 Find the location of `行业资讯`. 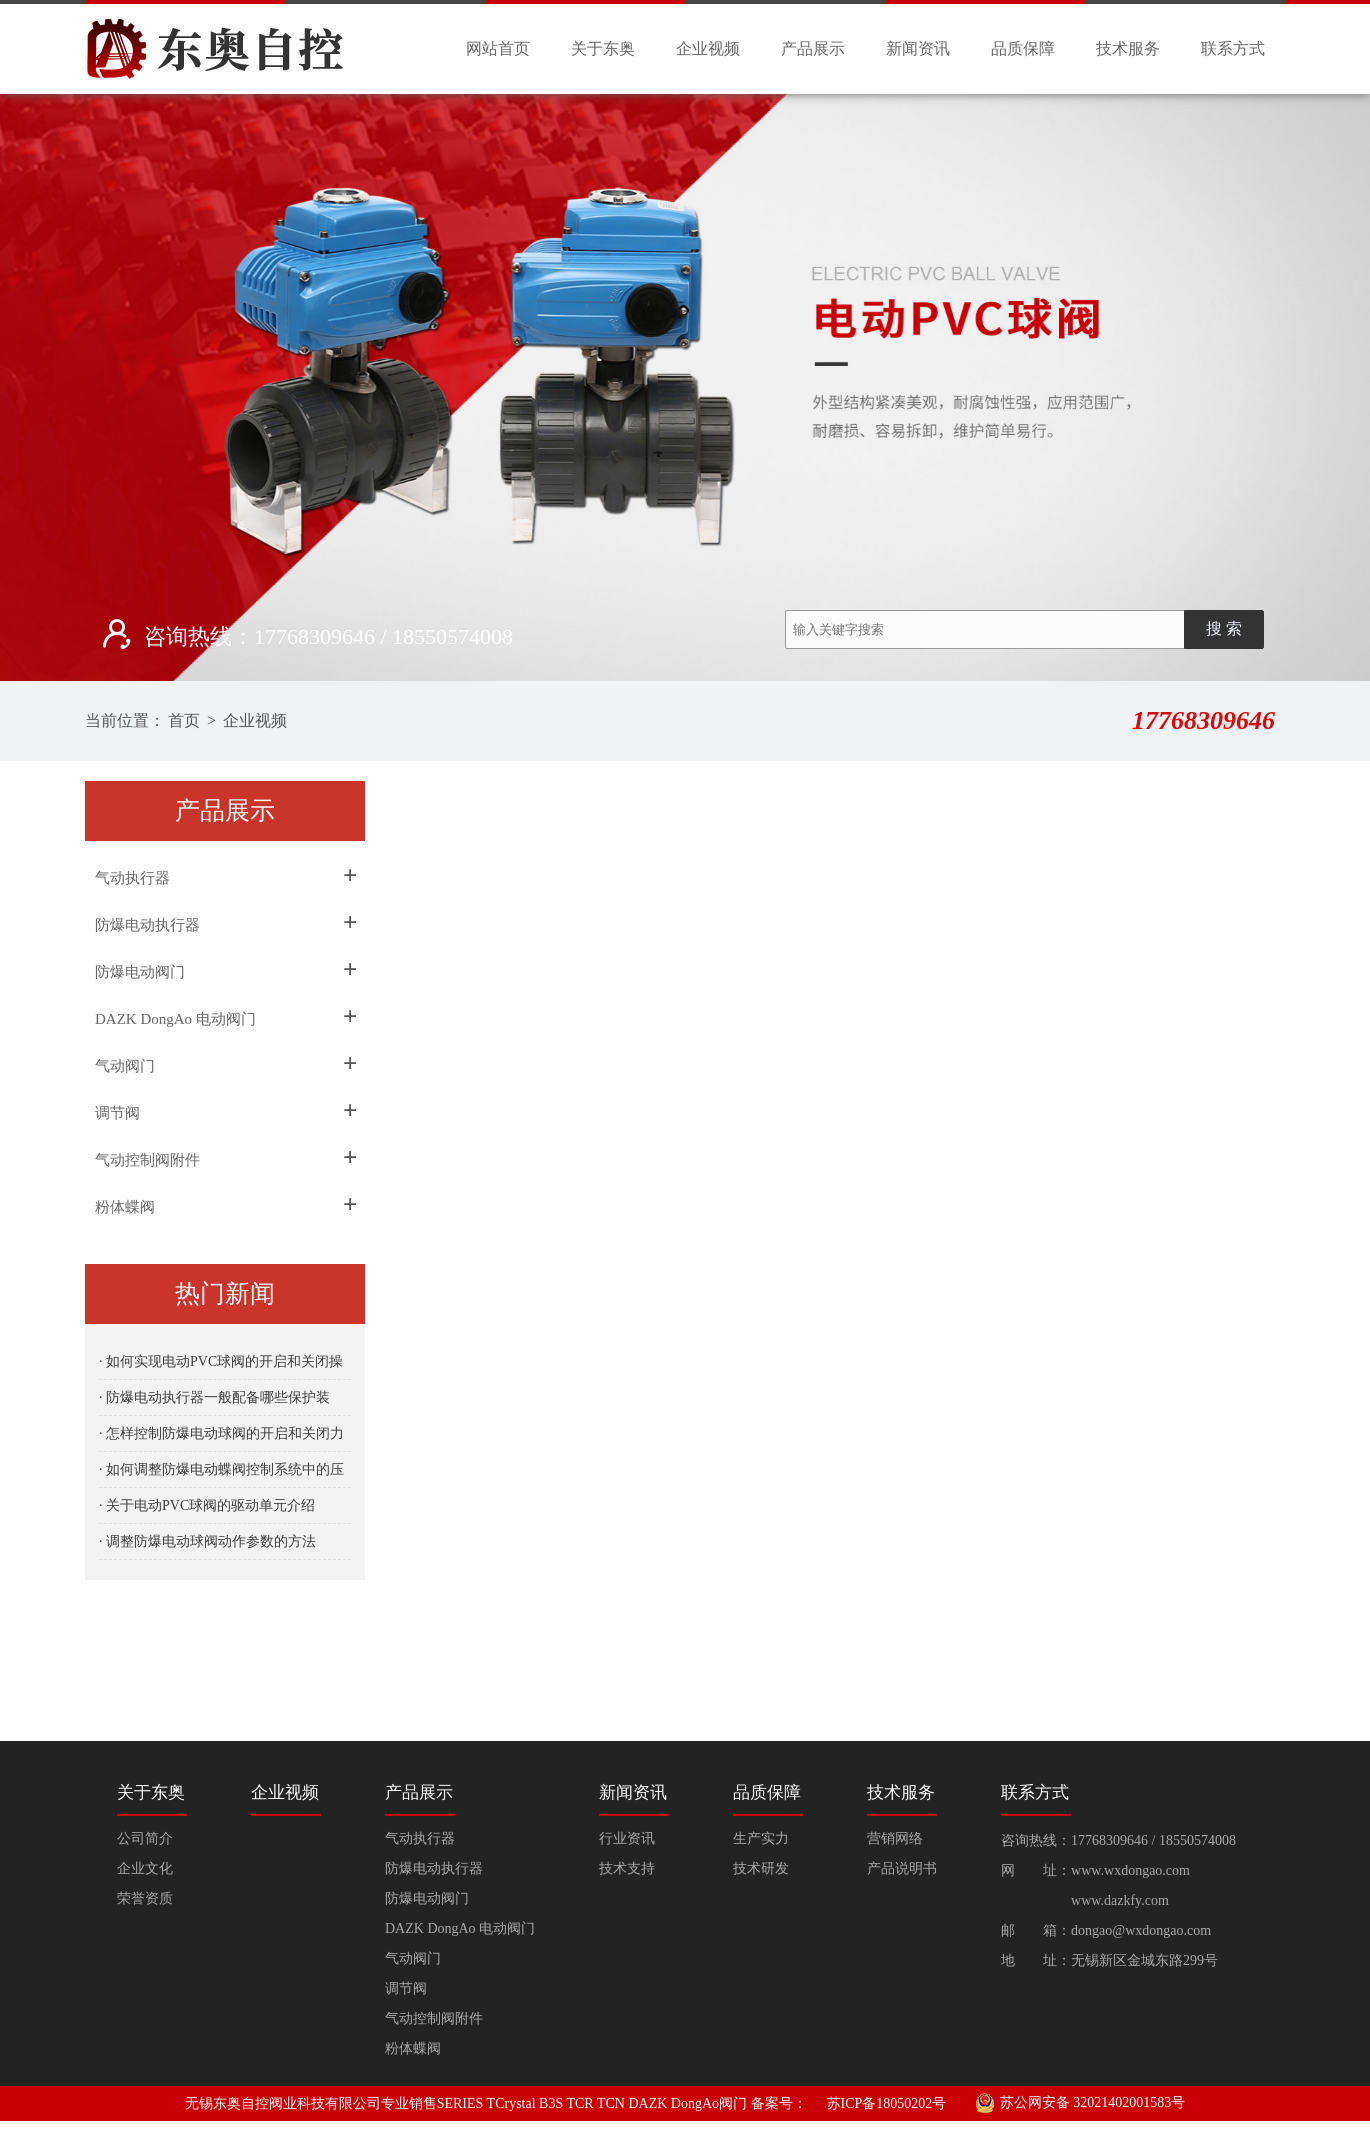

行业资讯 is located at coordinates (627, 1838).